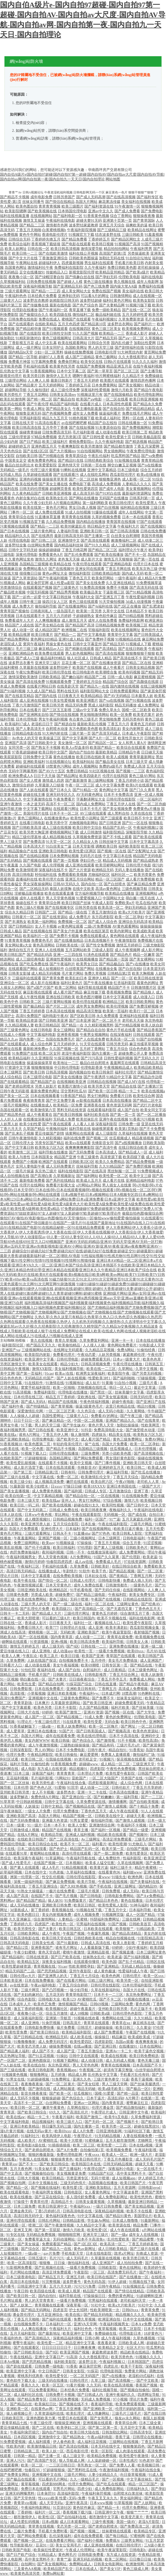 The image size is (166, 2576). I want to click on 国产女和黑人, so click(101, 2418).